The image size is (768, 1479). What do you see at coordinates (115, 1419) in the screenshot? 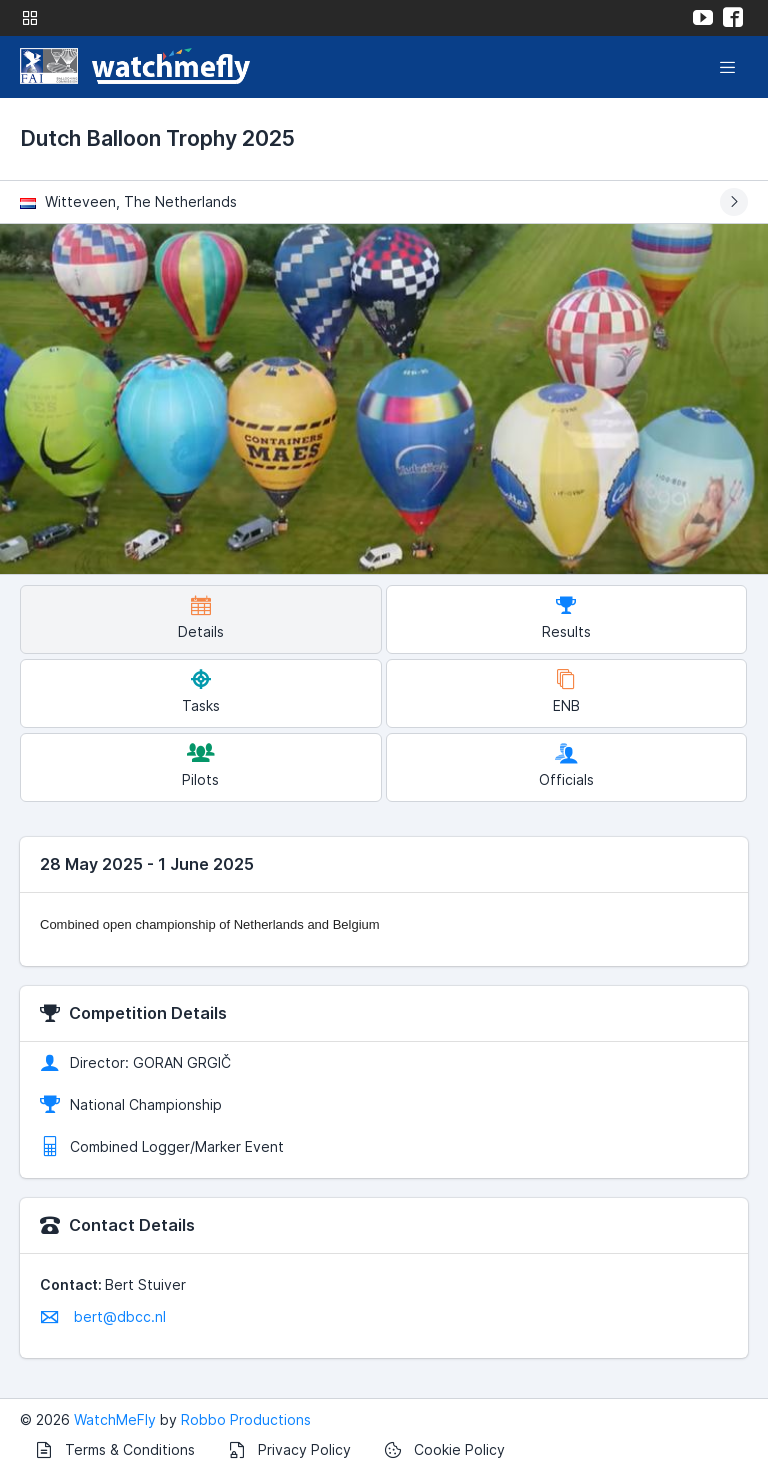
I see `WatchMeFly` at bounding box center [115, 1419].